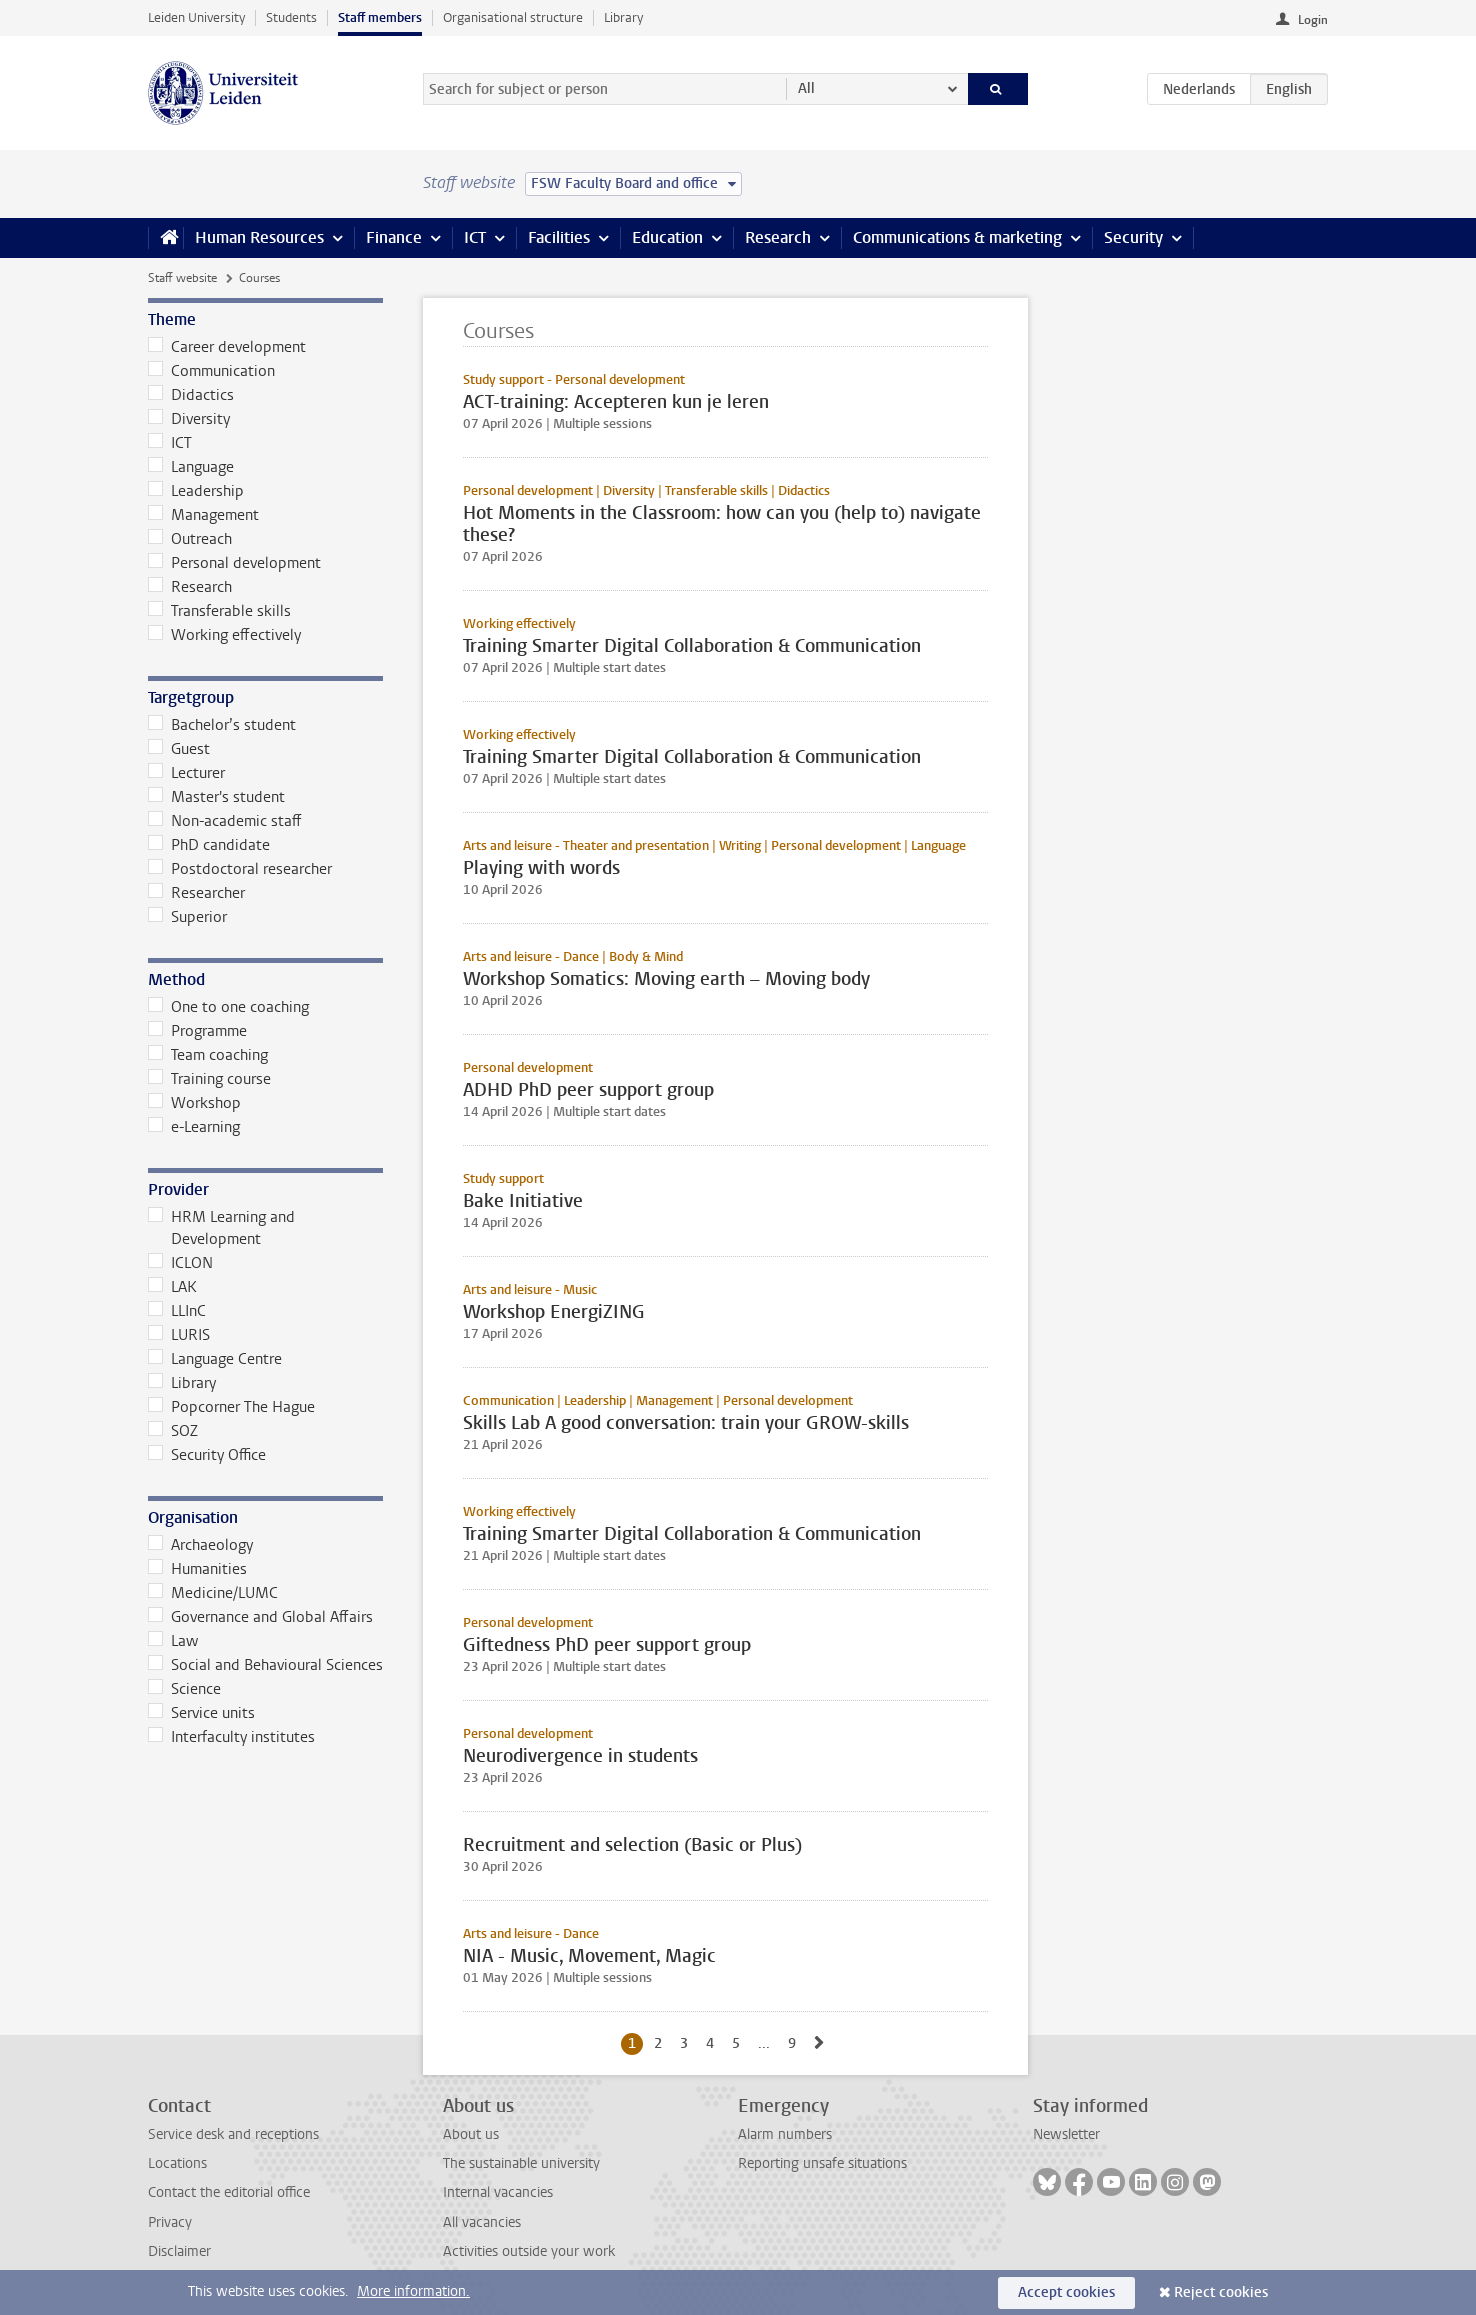  I want to click on Alarm numbers, so click(785, 2134).